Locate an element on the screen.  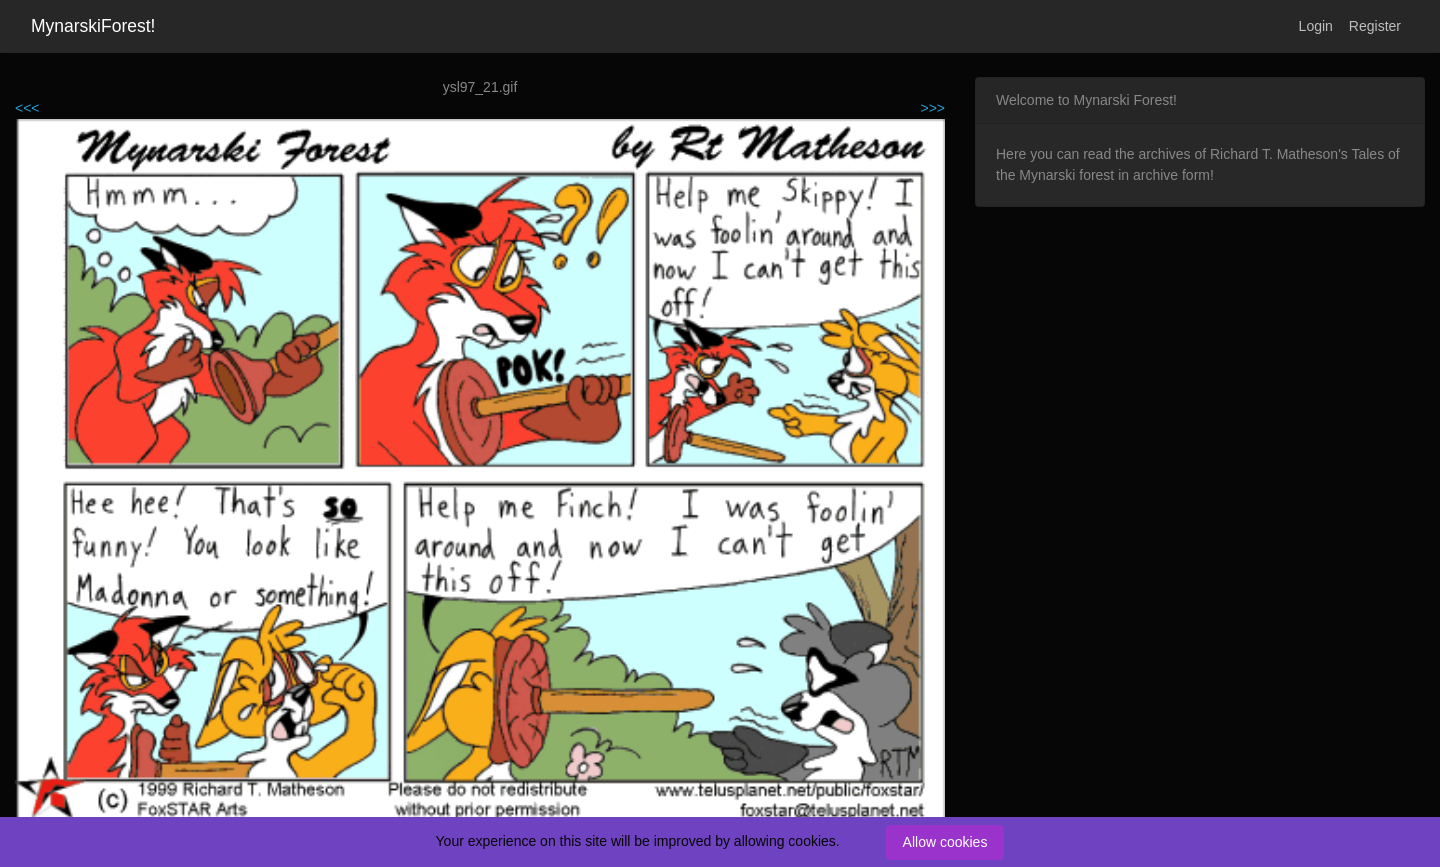
MynarskiForest! is located at coordinates (93, 26).